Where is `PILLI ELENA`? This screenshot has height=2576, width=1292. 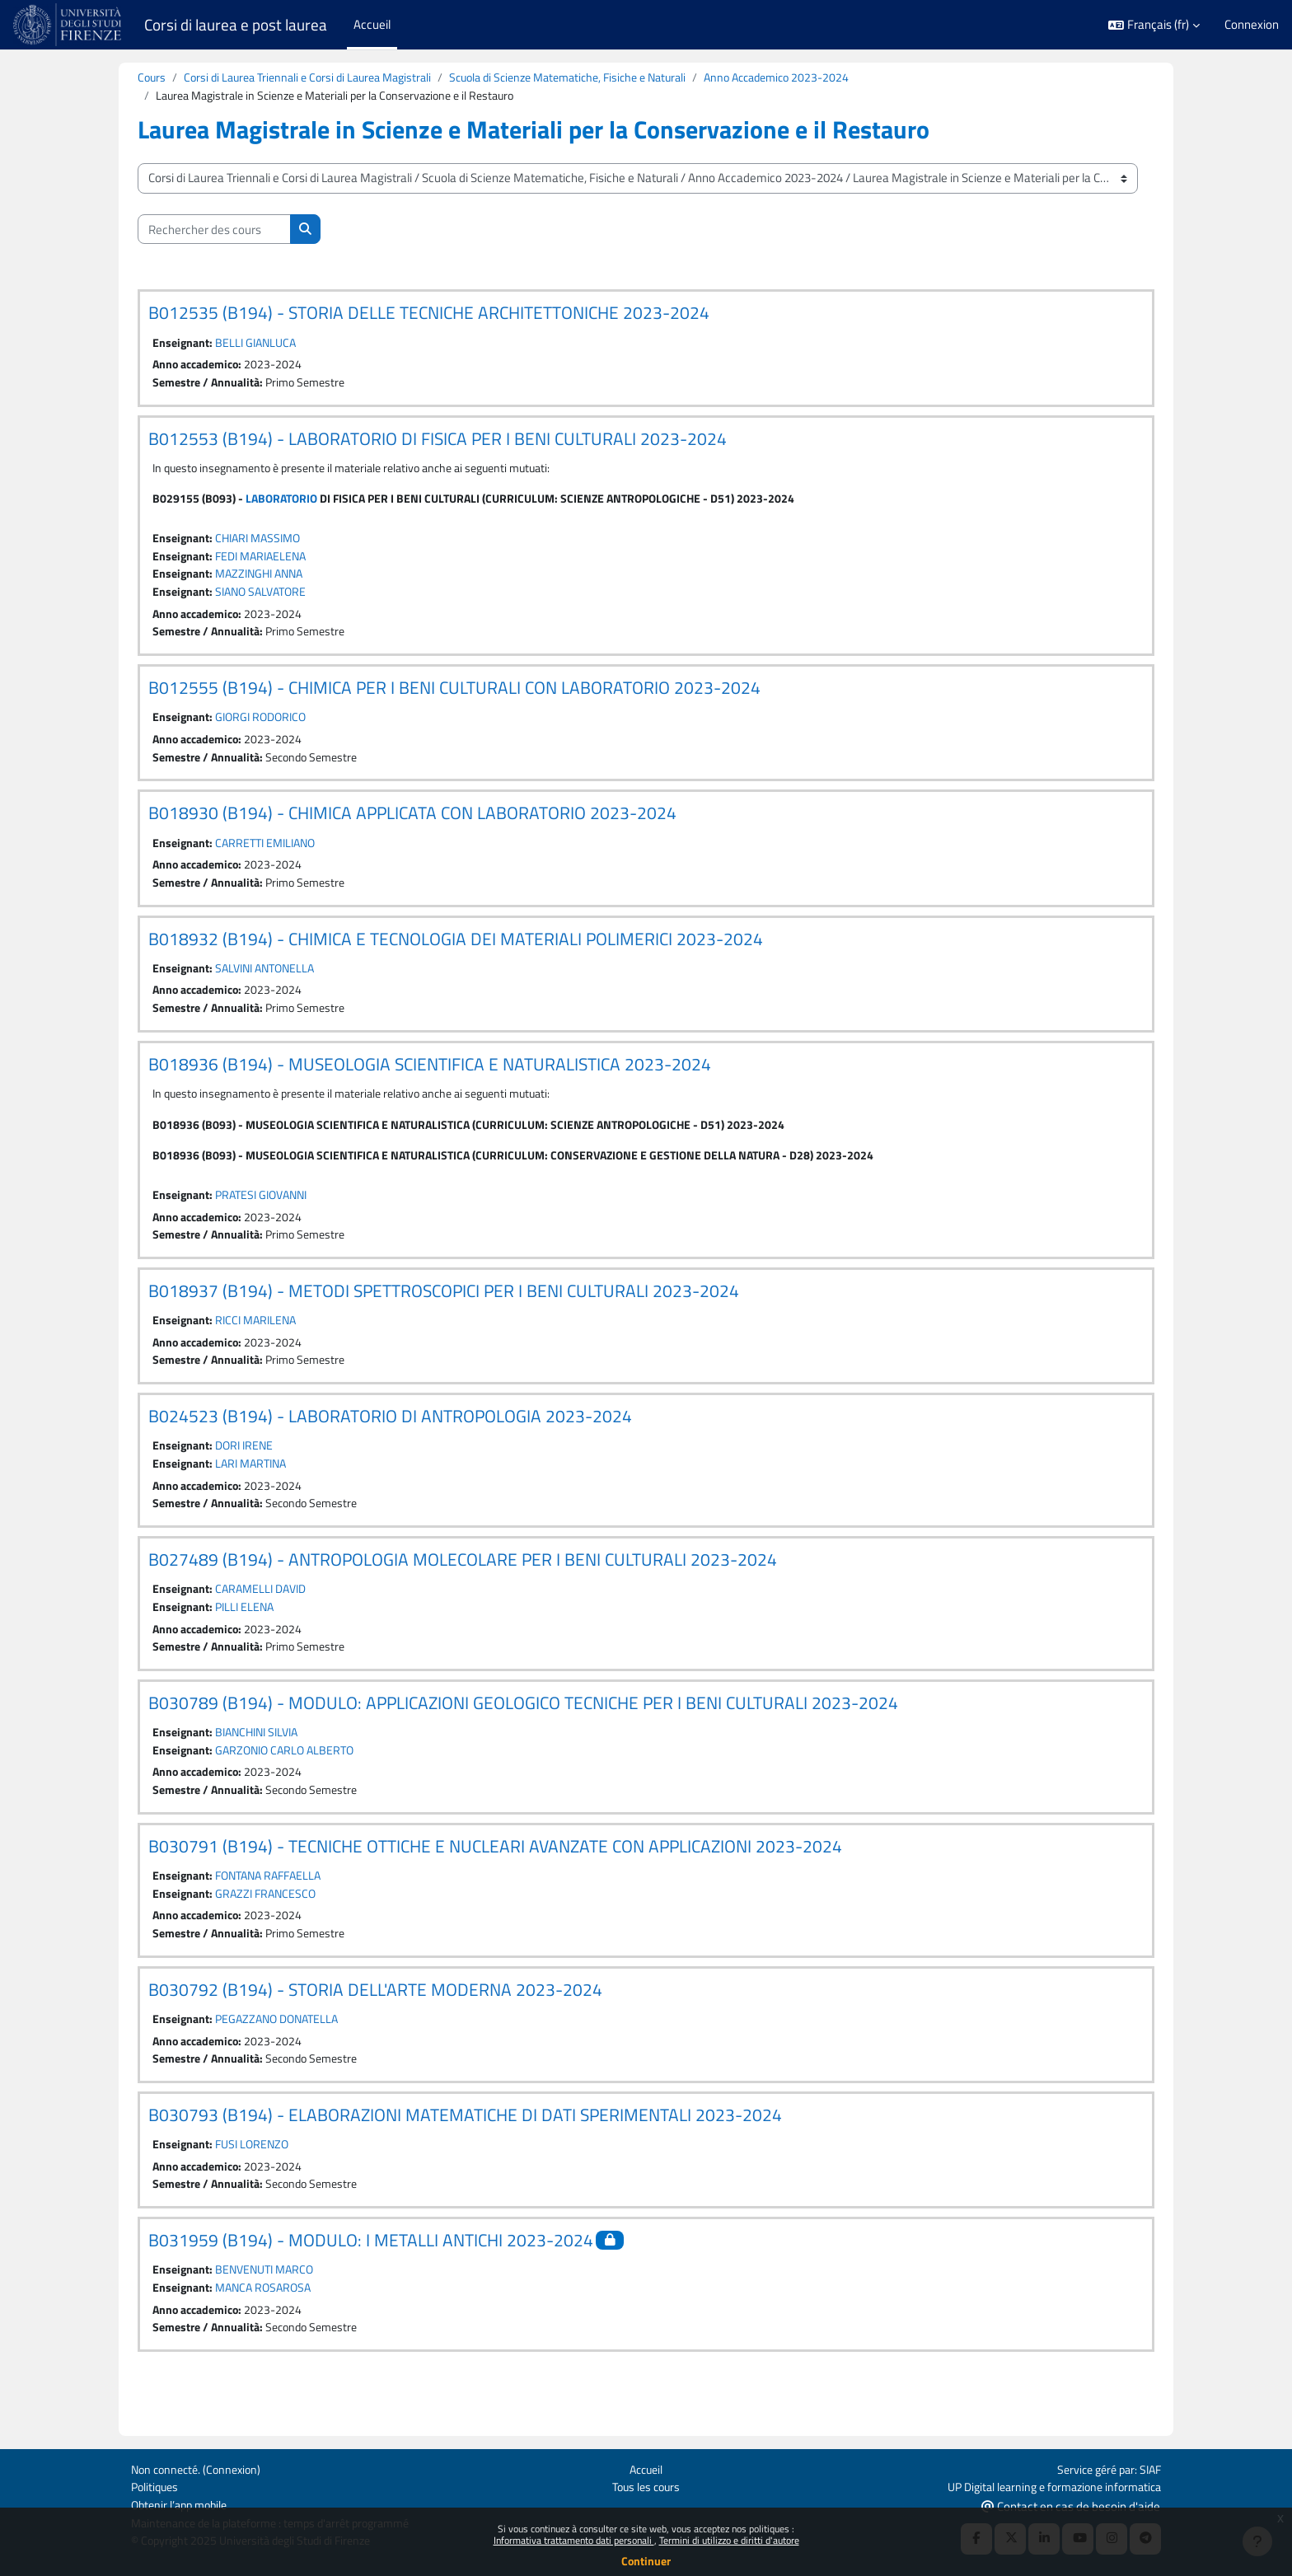
PILLI ELENA is located at coordinates (249, 1632).